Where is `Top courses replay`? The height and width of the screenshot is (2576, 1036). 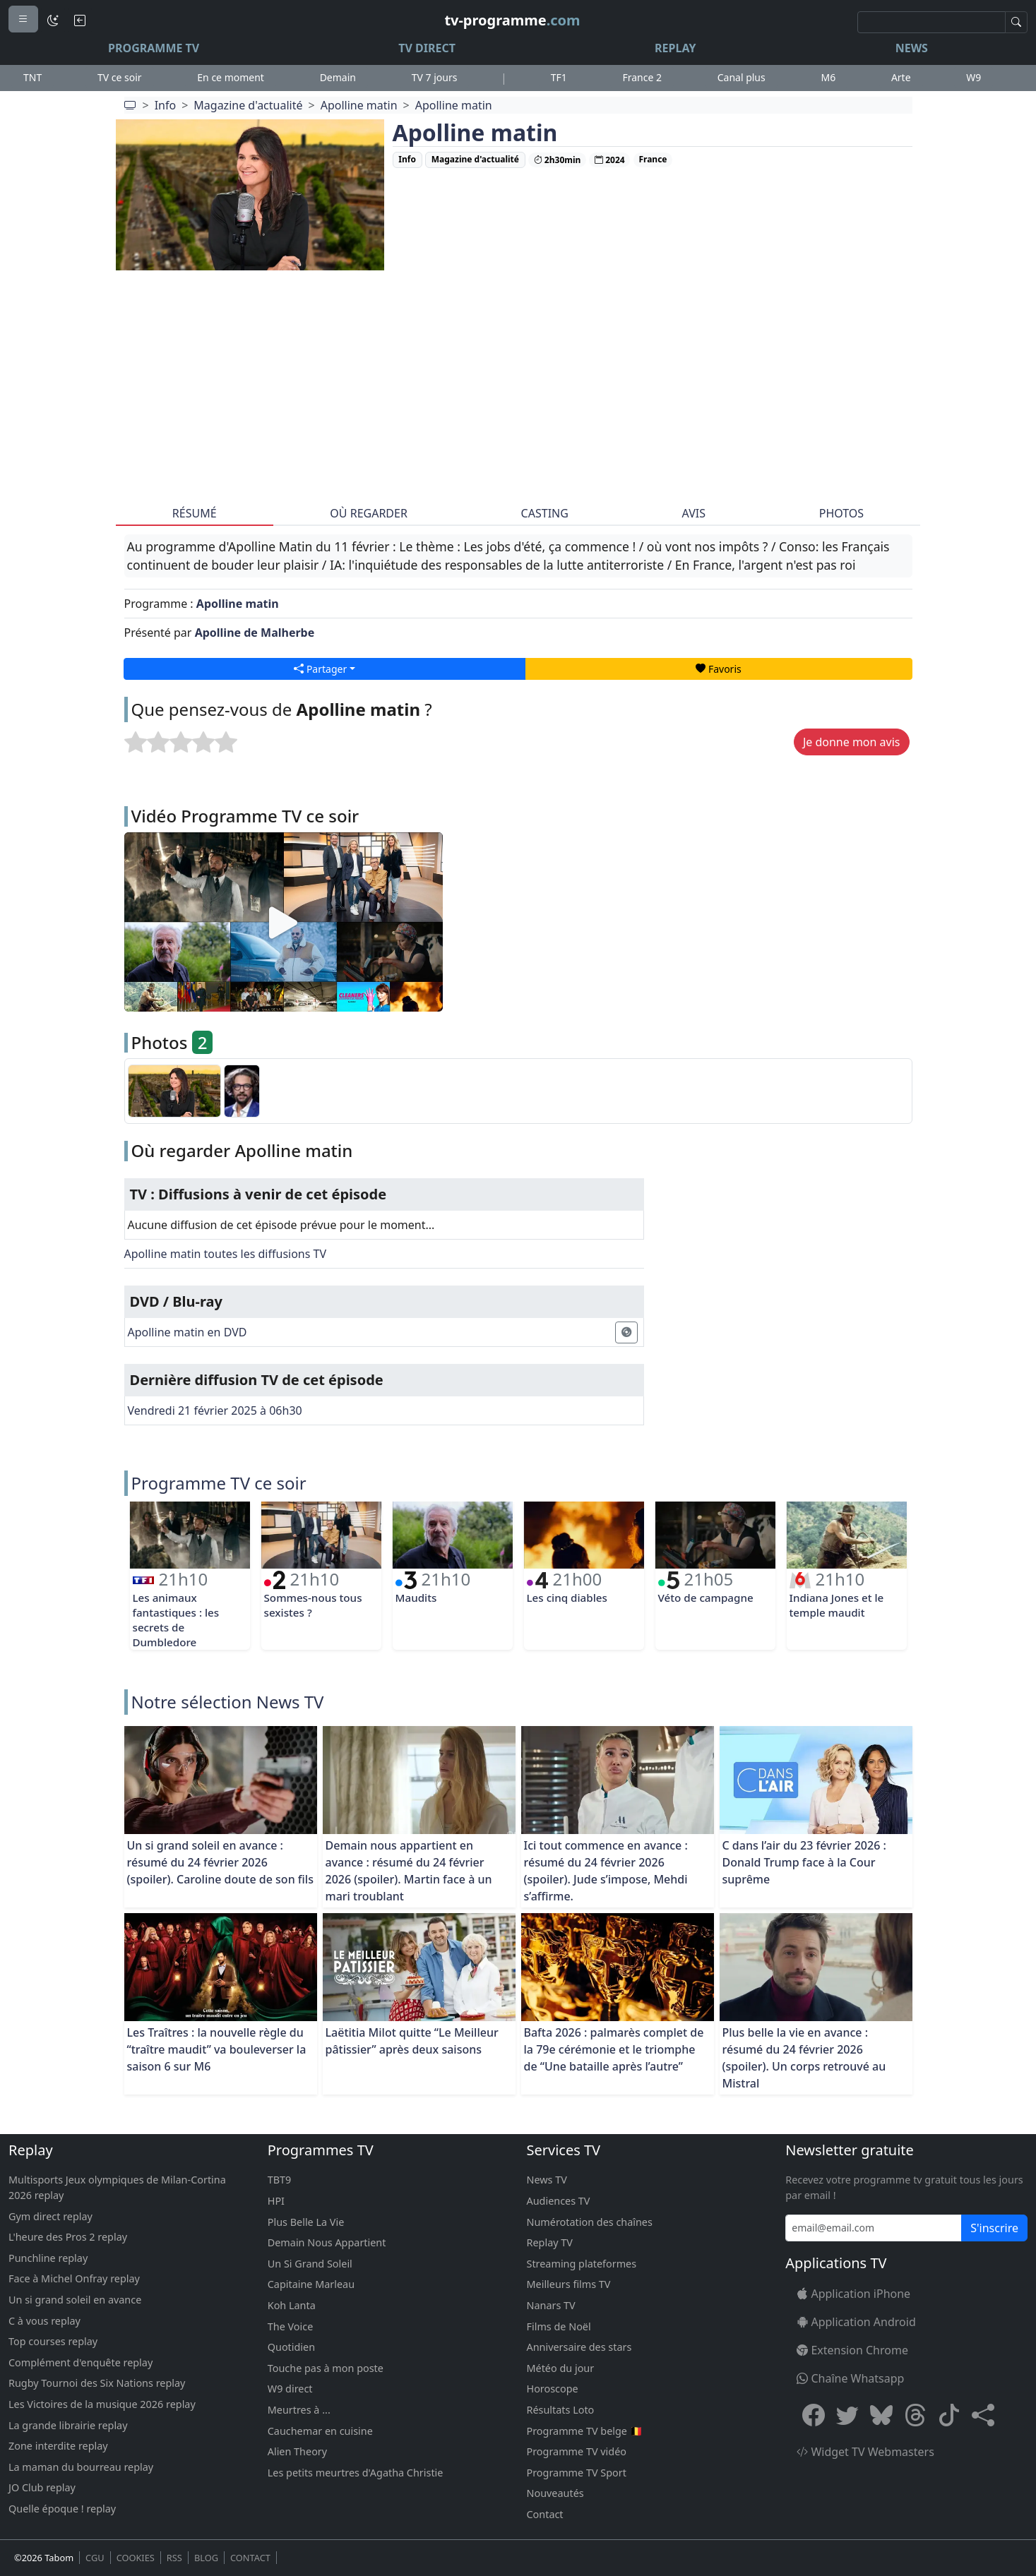 Top courses replay is located at coordinates (52, 2341).